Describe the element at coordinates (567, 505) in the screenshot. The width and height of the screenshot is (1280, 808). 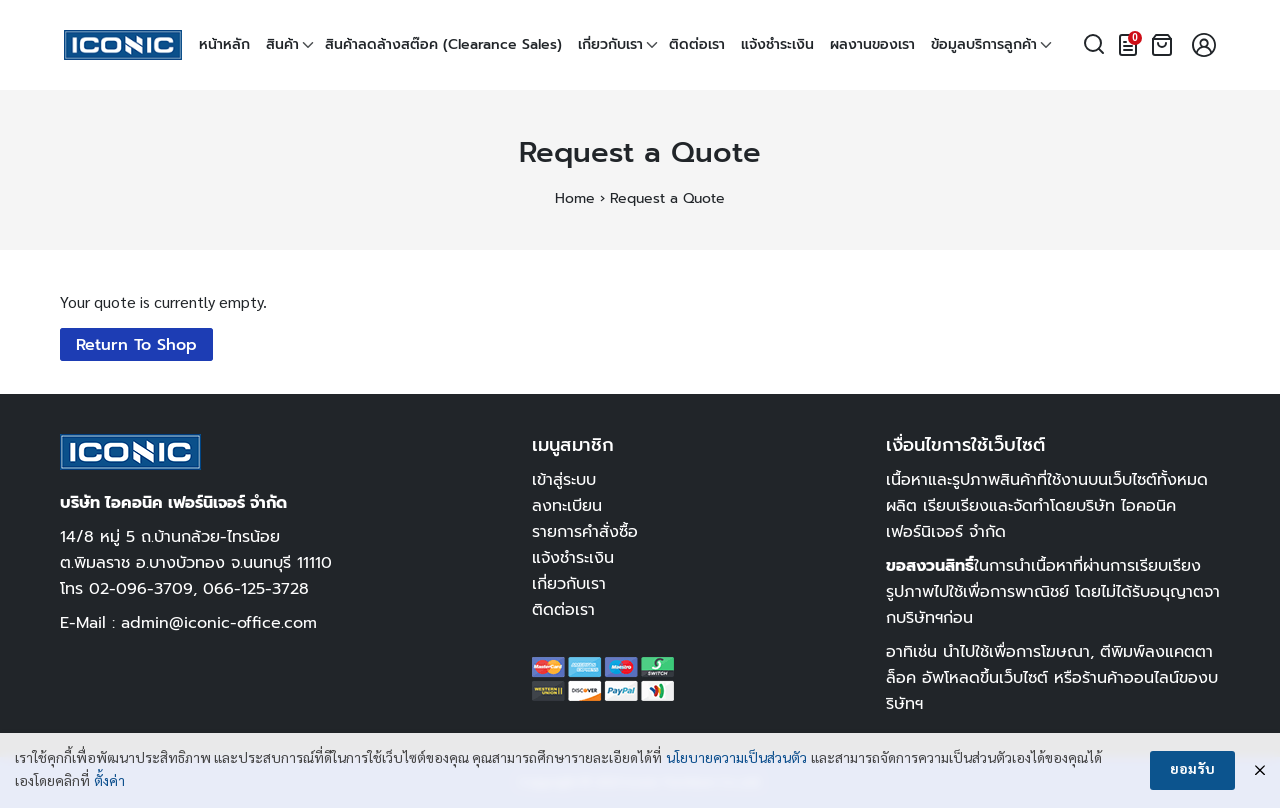
I see `ลงทะเบียน` at that location.